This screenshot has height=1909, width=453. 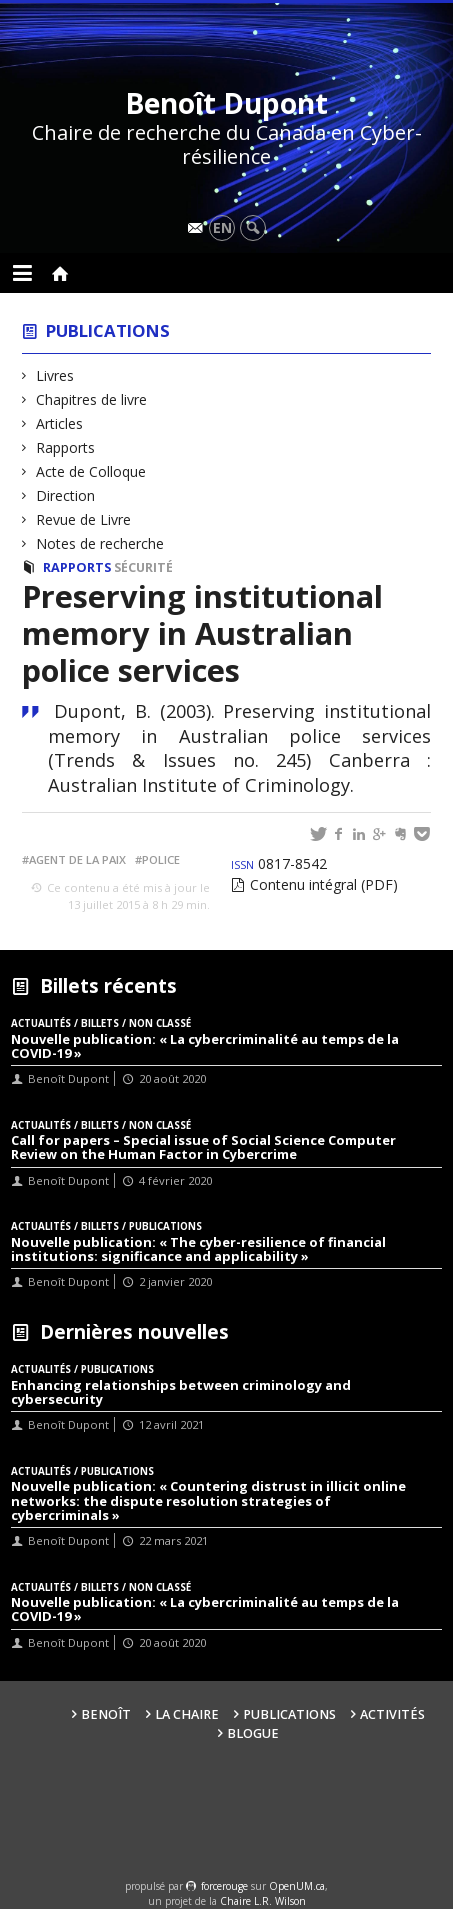 What do you see at coordinates (297, 1886) in the screenshot?
I see `OpenUM.ca` at bounding box center [297, 1886].